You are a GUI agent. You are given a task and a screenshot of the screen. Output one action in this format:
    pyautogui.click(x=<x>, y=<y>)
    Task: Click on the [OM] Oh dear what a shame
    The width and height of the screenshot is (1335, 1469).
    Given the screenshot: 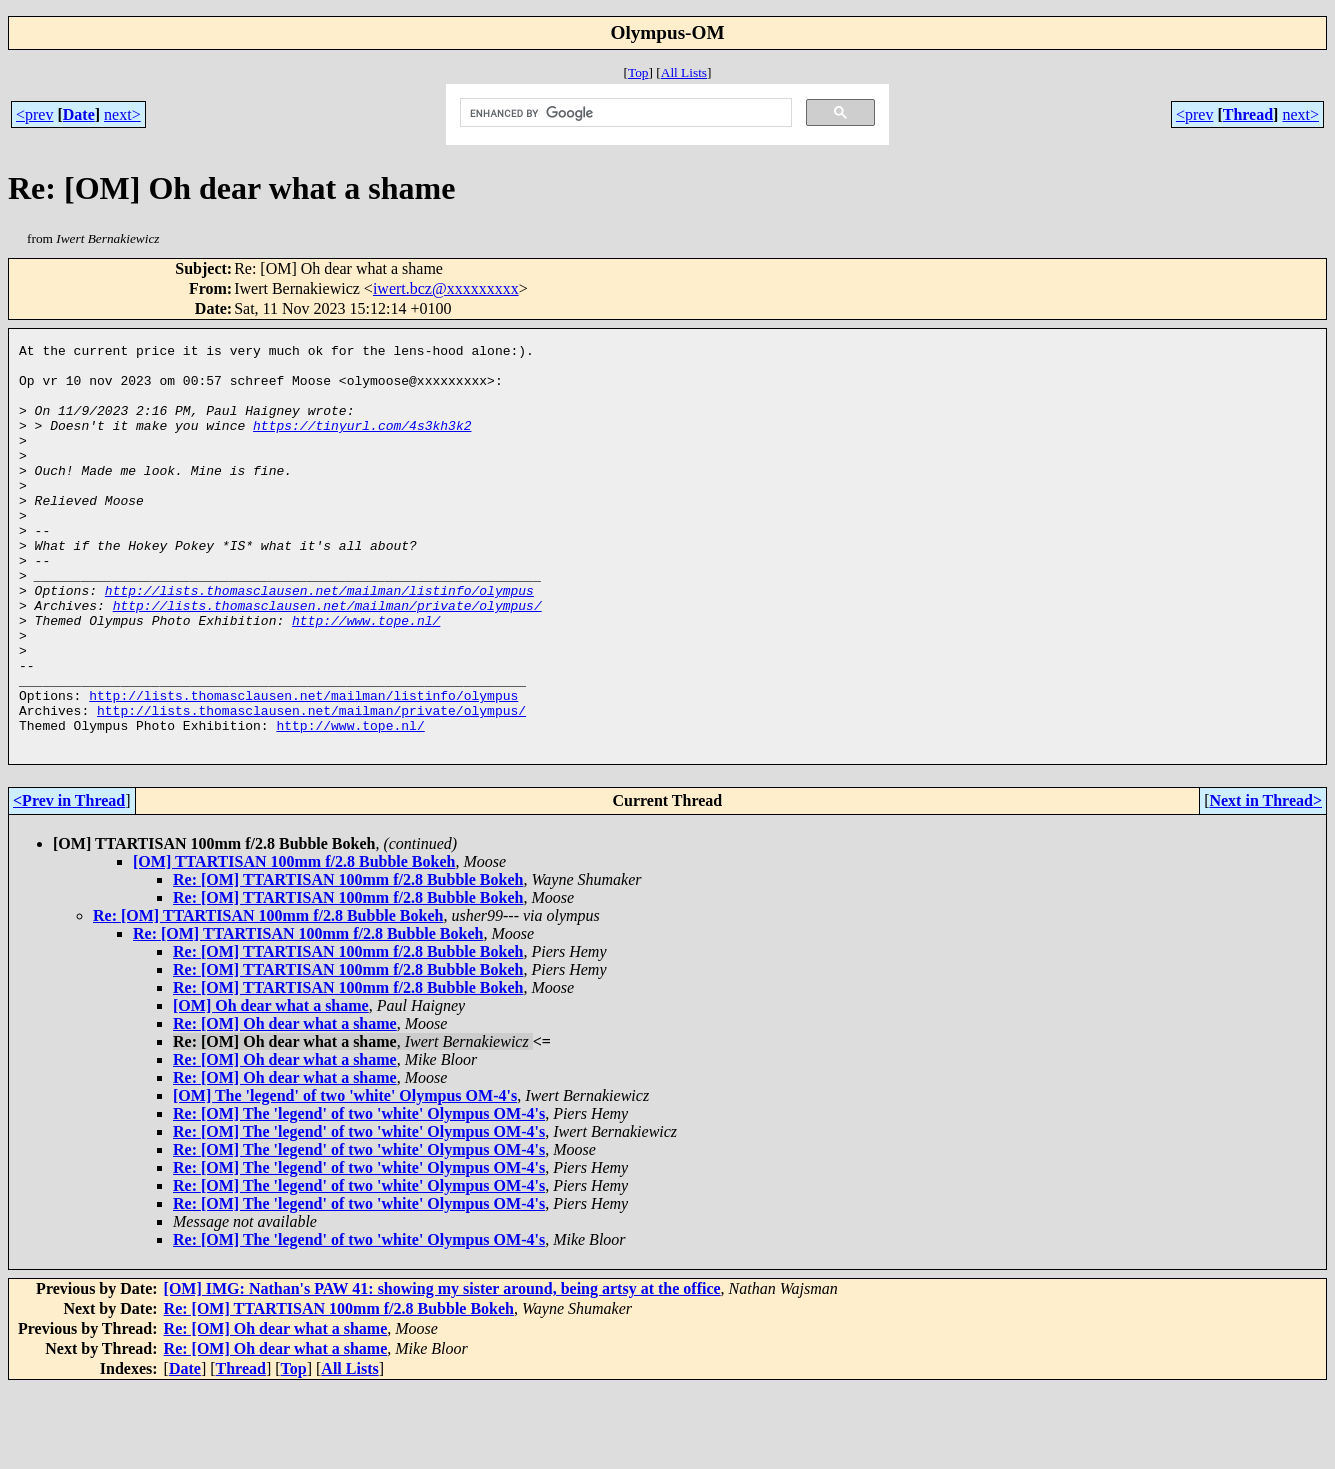 What is the action you would take?
    pyautogui.click(x=271, y=1086)
    